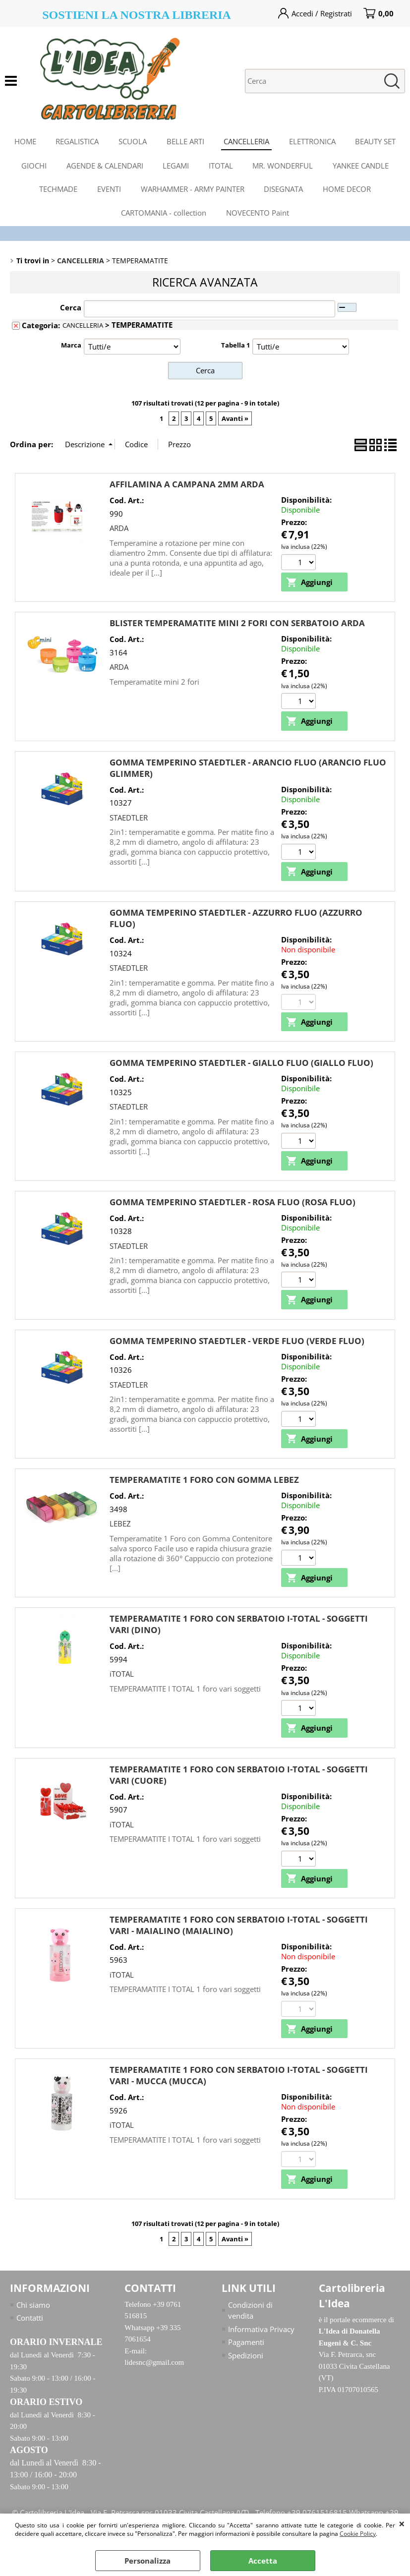  What do you see at coordinates (104, 166) in the screenshot?
I see `AGENDE & CALENDARI` at bounding box center [104, 166].